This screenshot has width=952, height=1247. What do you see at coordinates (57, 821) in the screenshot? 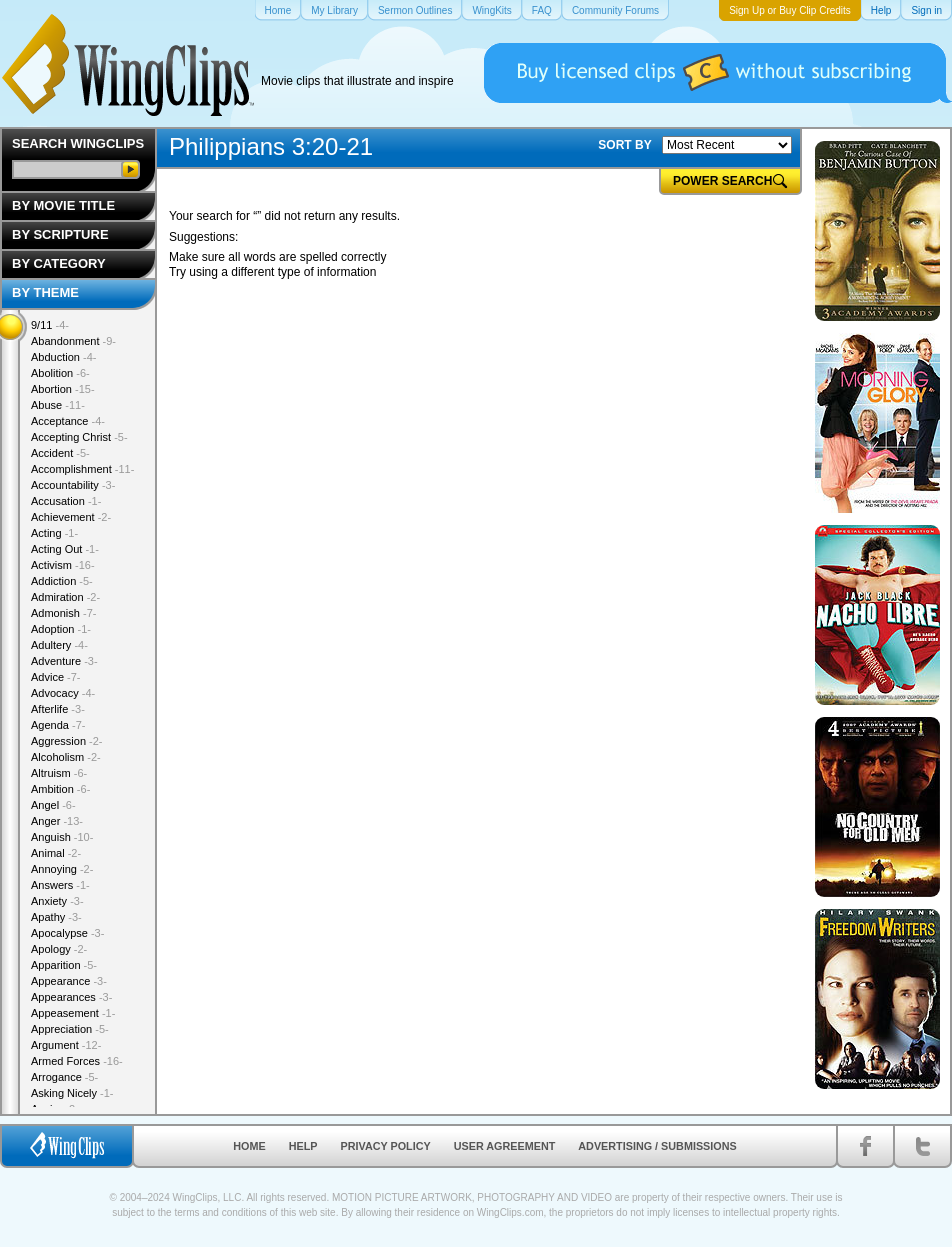
I see `Anger` at bounding box center [57, 821].